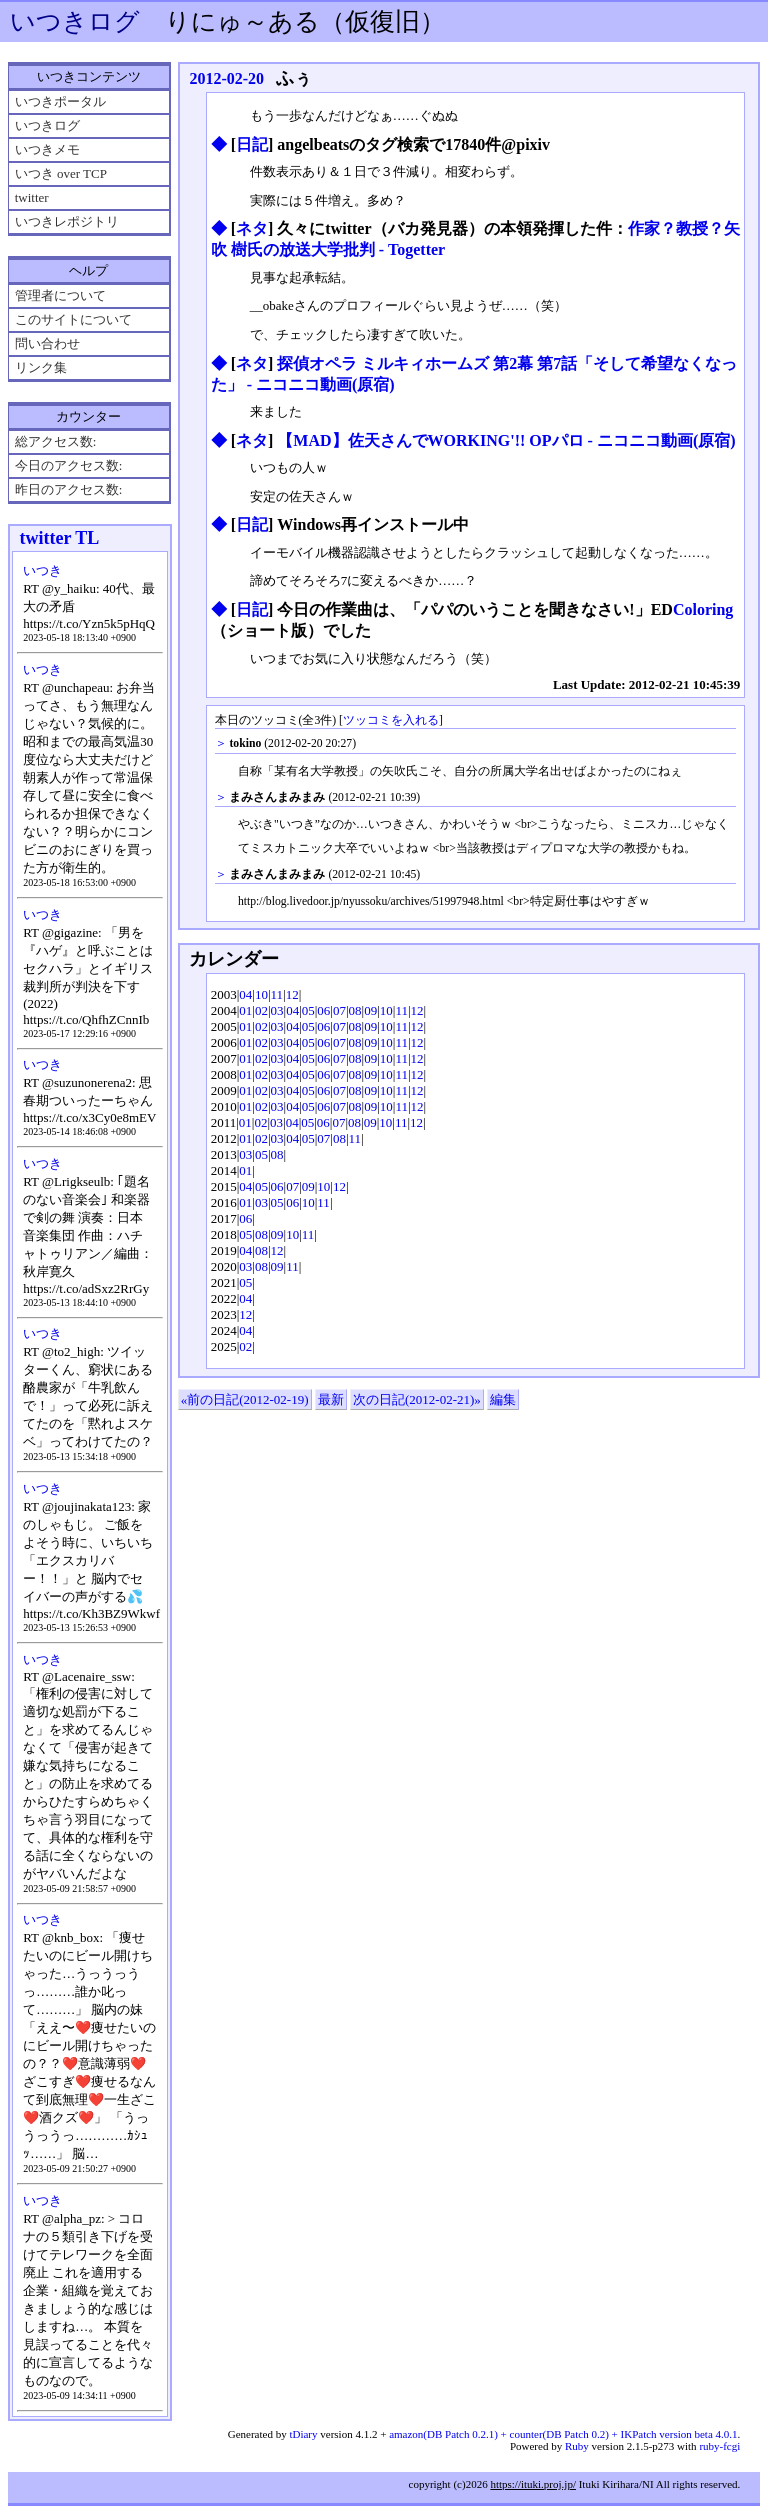 The image size is (768, 2506). I want to click on 2012-02-20, so click(226, 78).